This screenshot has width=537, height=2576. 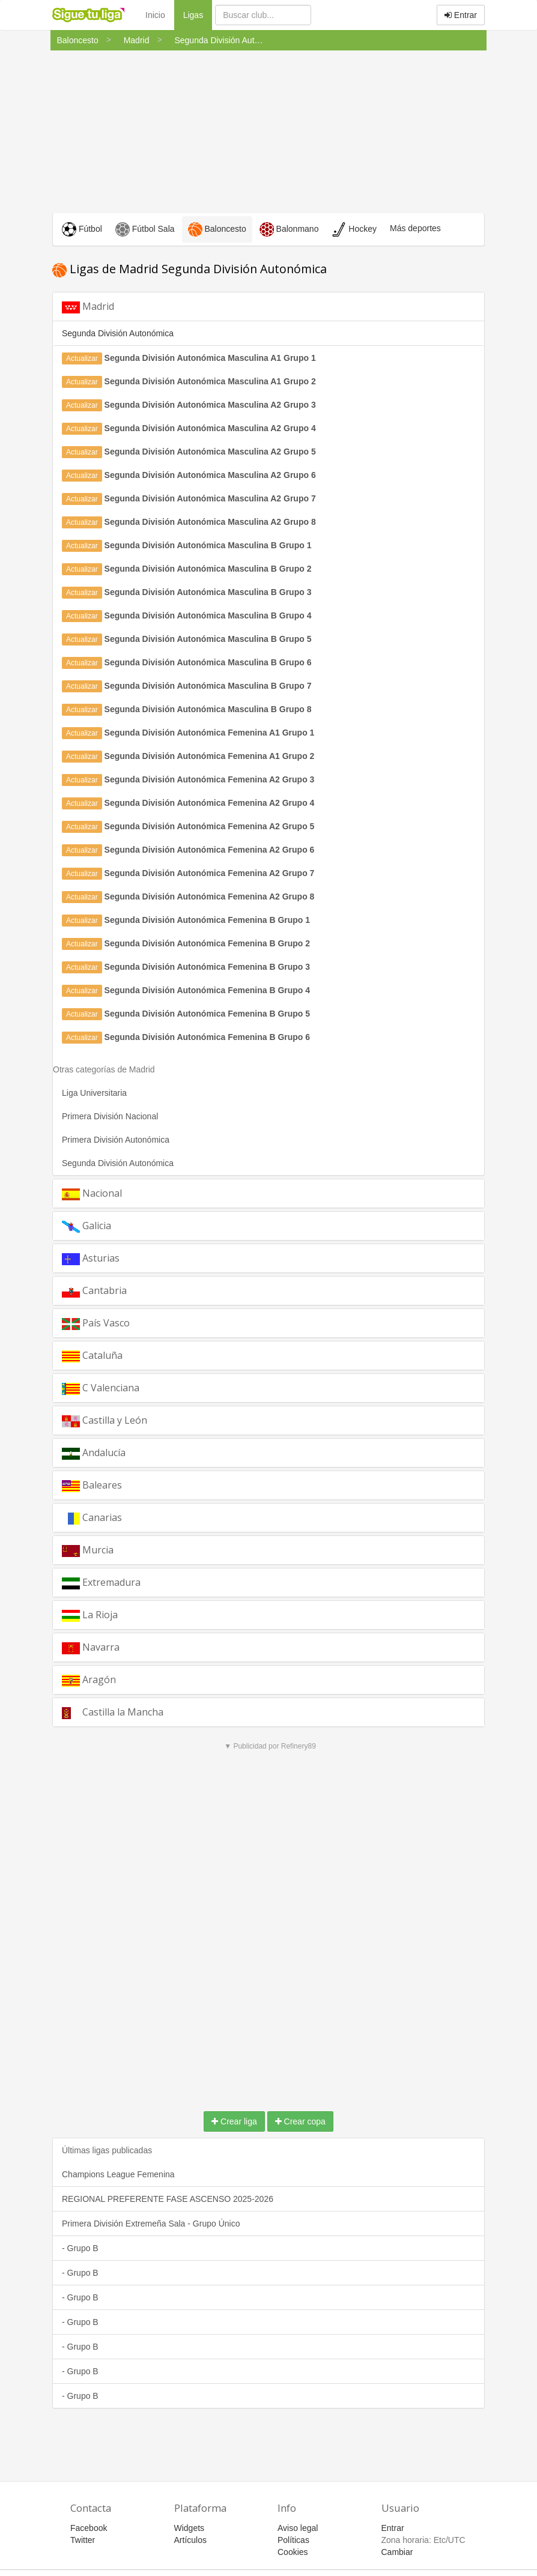 What do you see at coordinates (167, 2199) in the screenshot?
I see `REGIONAL PREFERENTE FASE ASCENSO 2025-2026` at bounding box center [167, 2199].